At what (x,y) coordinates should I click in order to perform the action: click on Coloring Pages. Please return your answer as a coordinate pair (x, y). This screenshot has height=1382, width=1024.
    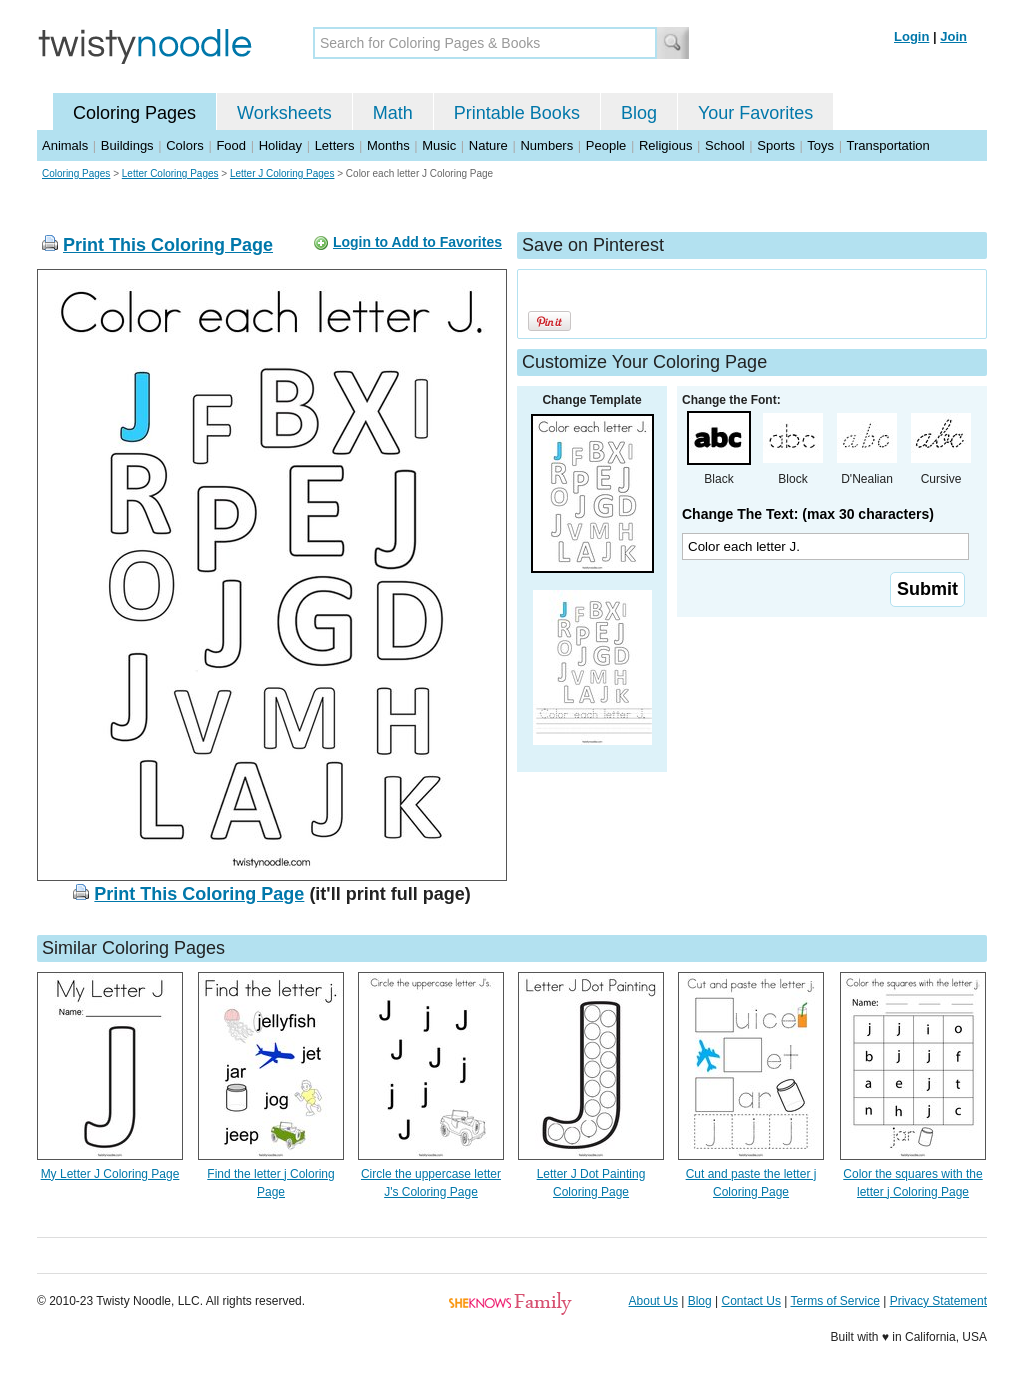
    Looking at the image, I should click on (134, 113).